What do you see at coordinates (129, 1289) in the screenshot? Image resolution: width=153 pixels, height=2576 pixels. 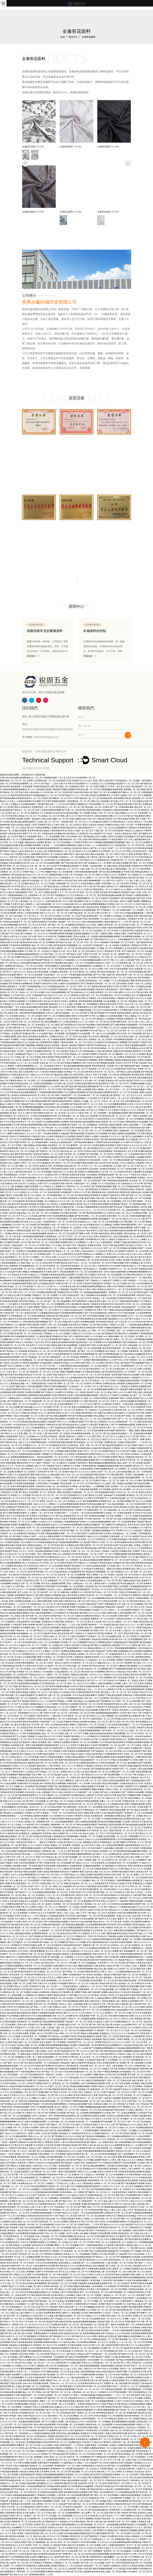 I see `一区二区三区亚洲成高清毛片` at bounding box center [129, 1289].